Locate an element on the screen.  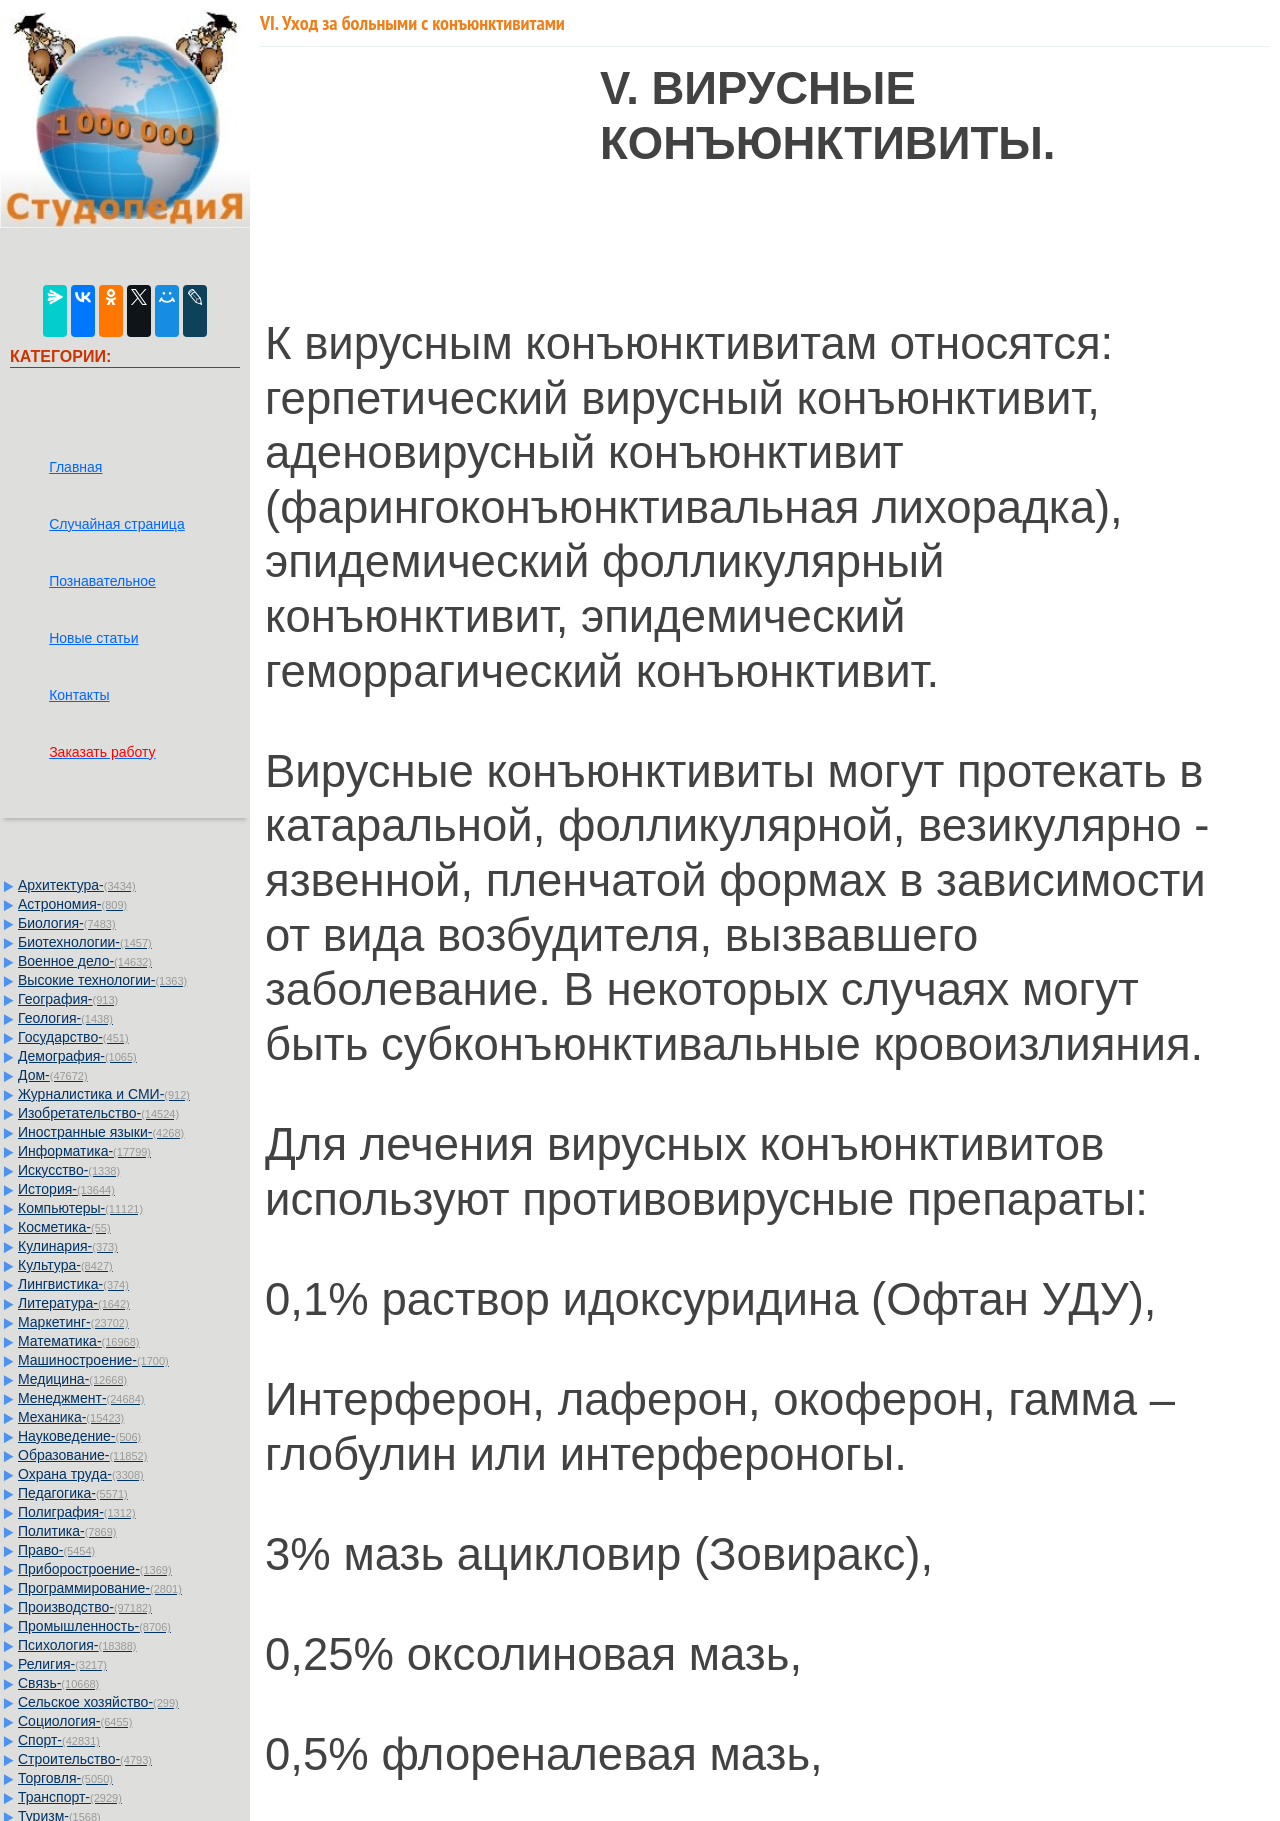
Геология- is located at coordinates (65, 1018).